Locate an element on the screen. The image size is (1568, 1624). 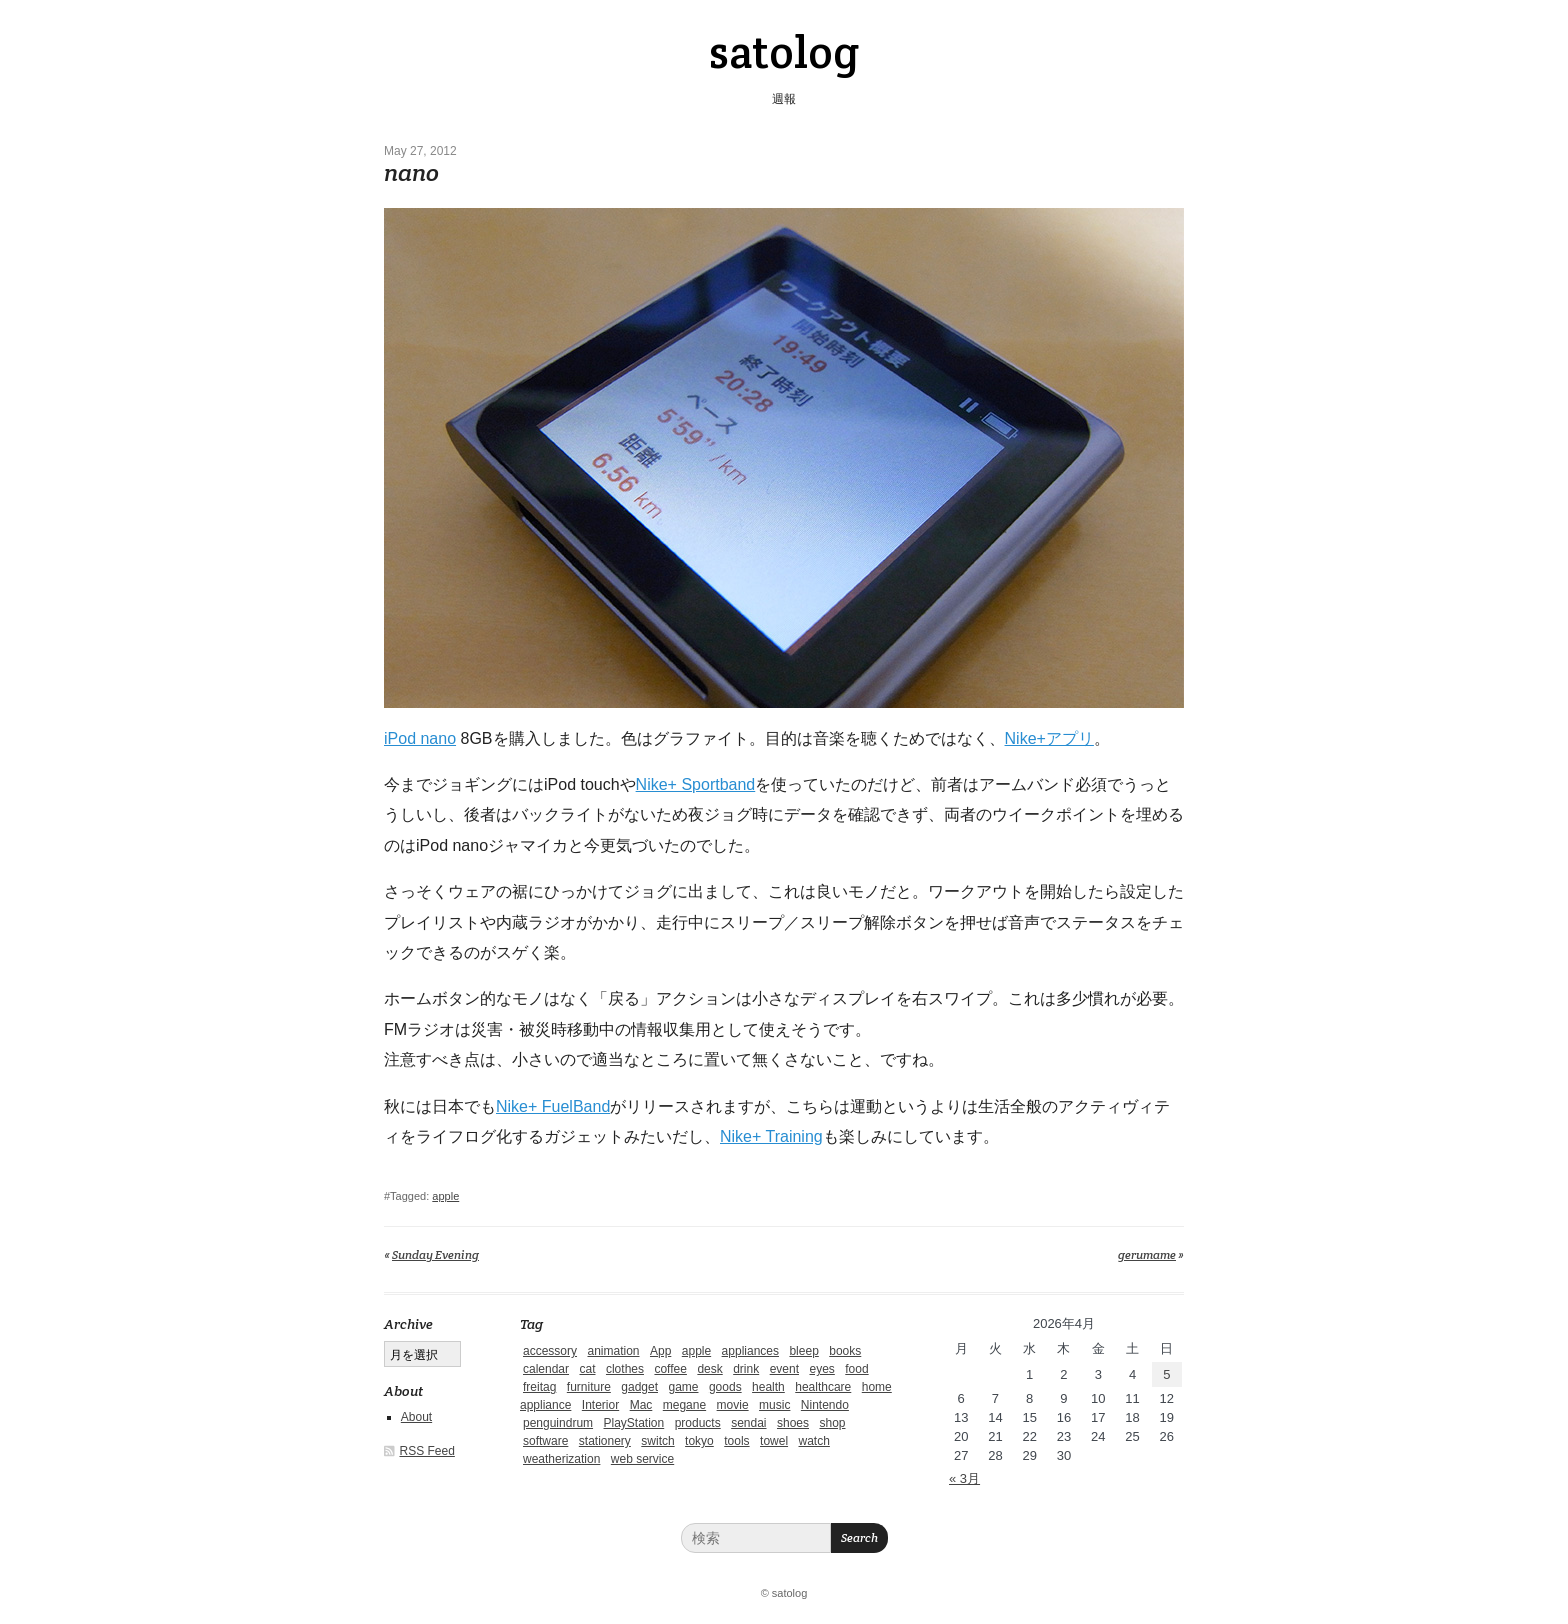
penguindrum [penguindrum (1個の項目)] is located at coordinates (558, 1423).